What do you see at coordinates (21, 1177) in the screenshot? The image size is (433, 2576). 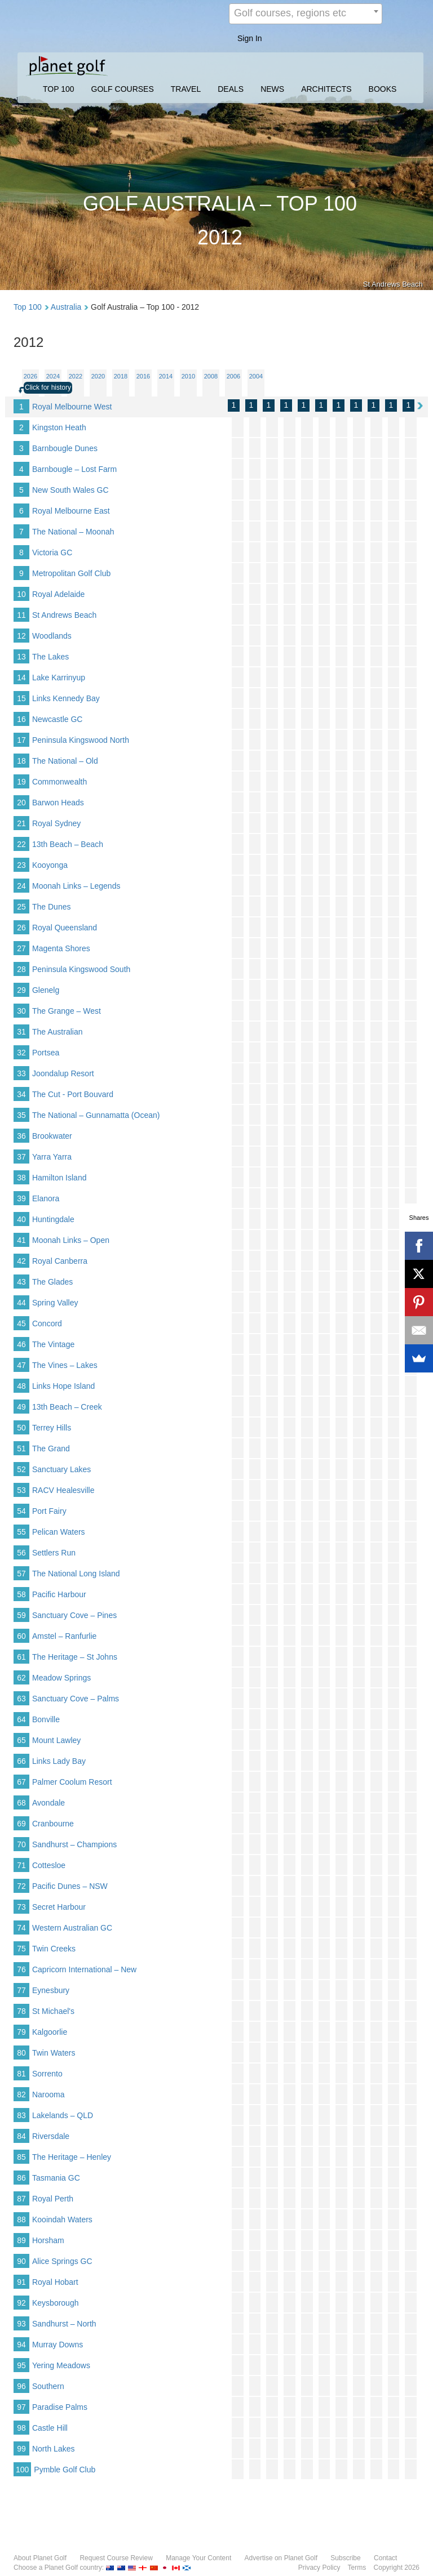 I see `38` at bounding box center [21, 1177].